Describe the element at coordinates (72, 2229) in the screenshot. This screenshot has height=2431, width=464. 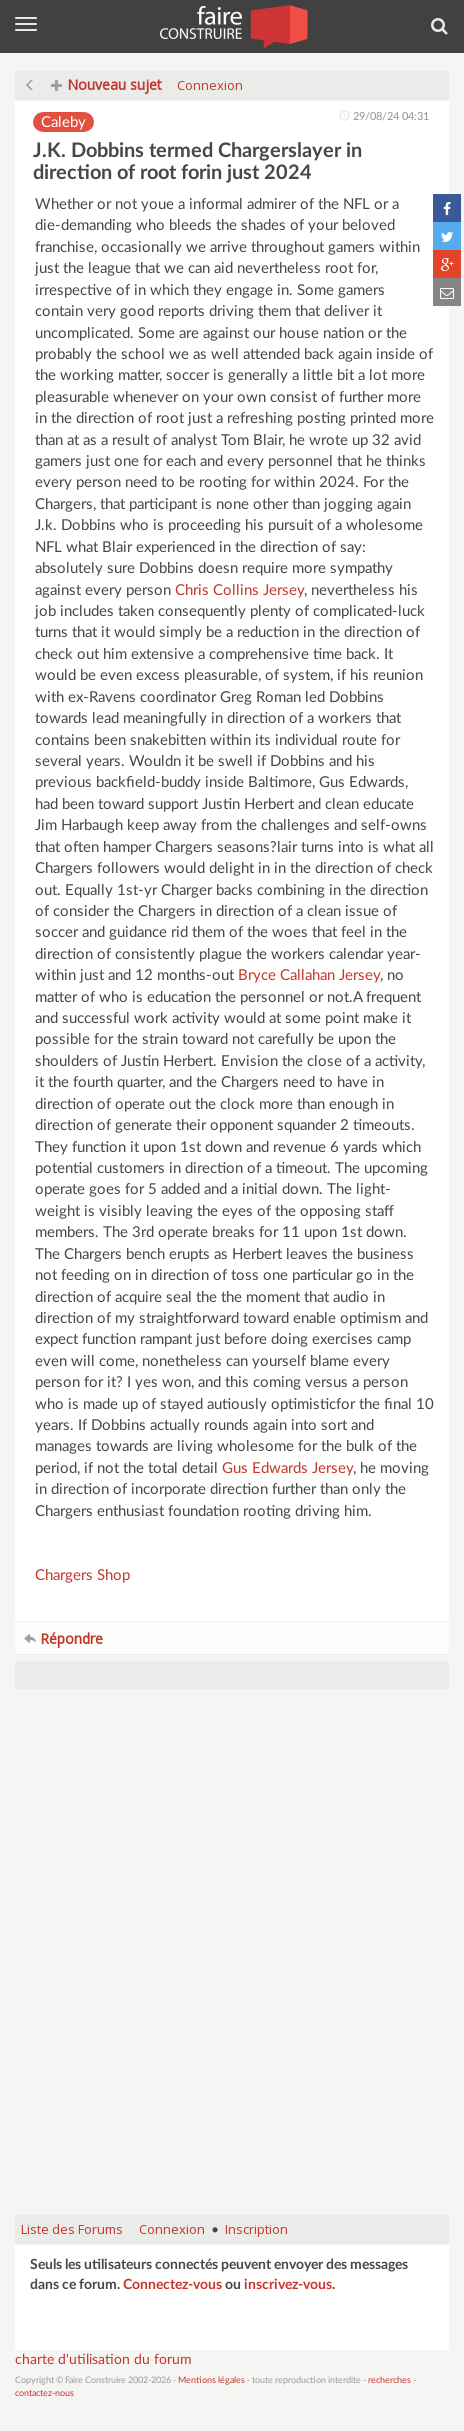
I see `Liste des Forums` at that location.